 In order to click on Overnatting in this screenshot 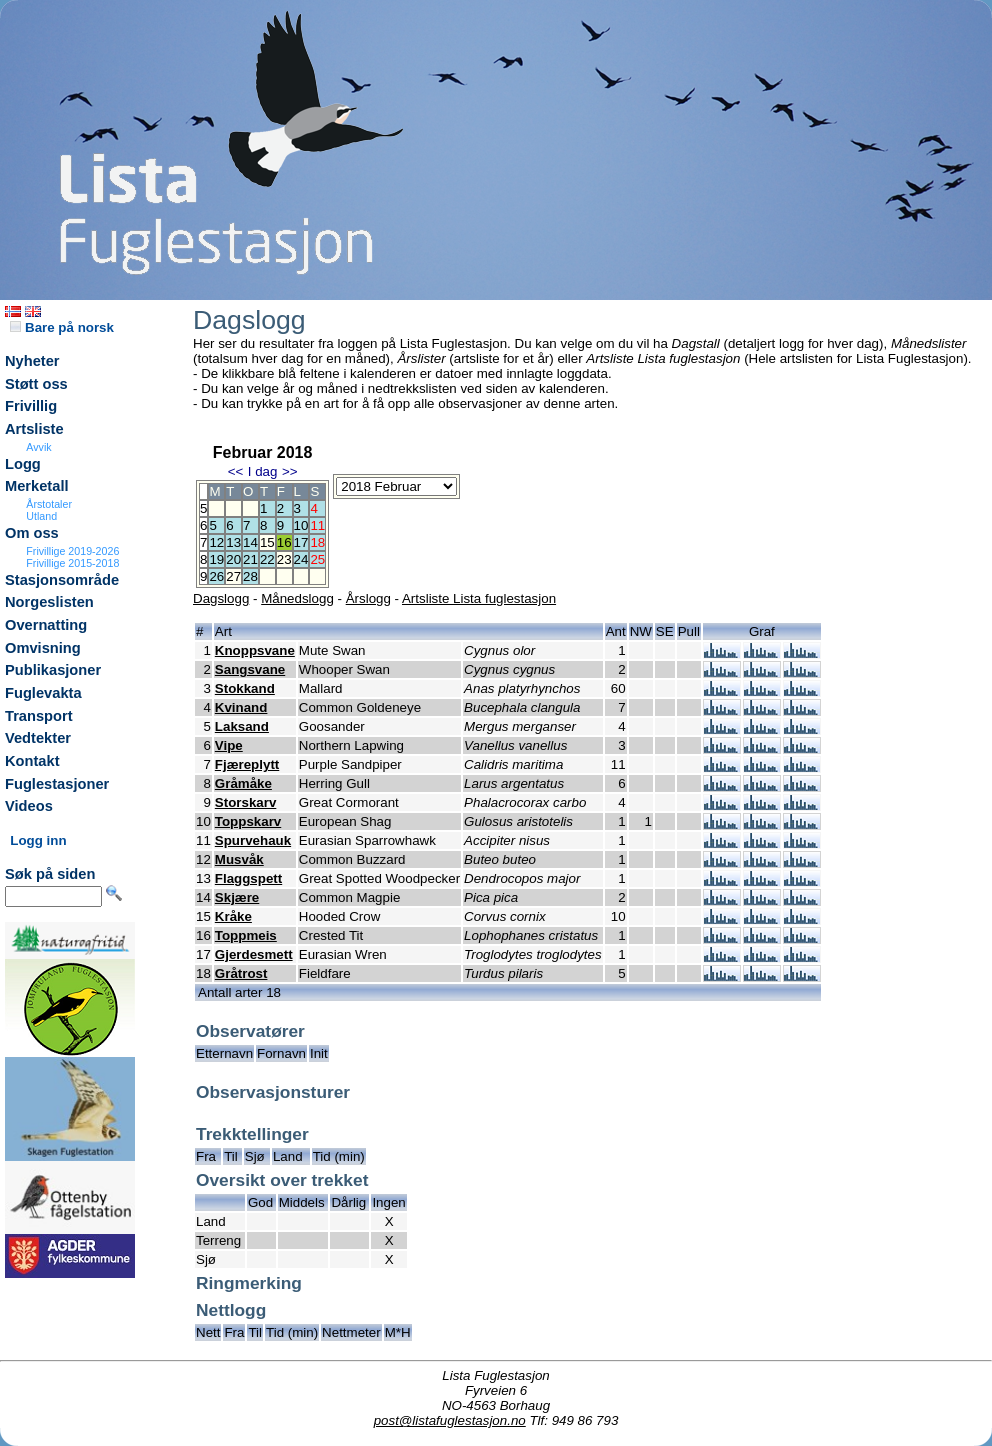, I will do `click(46, 625)`.